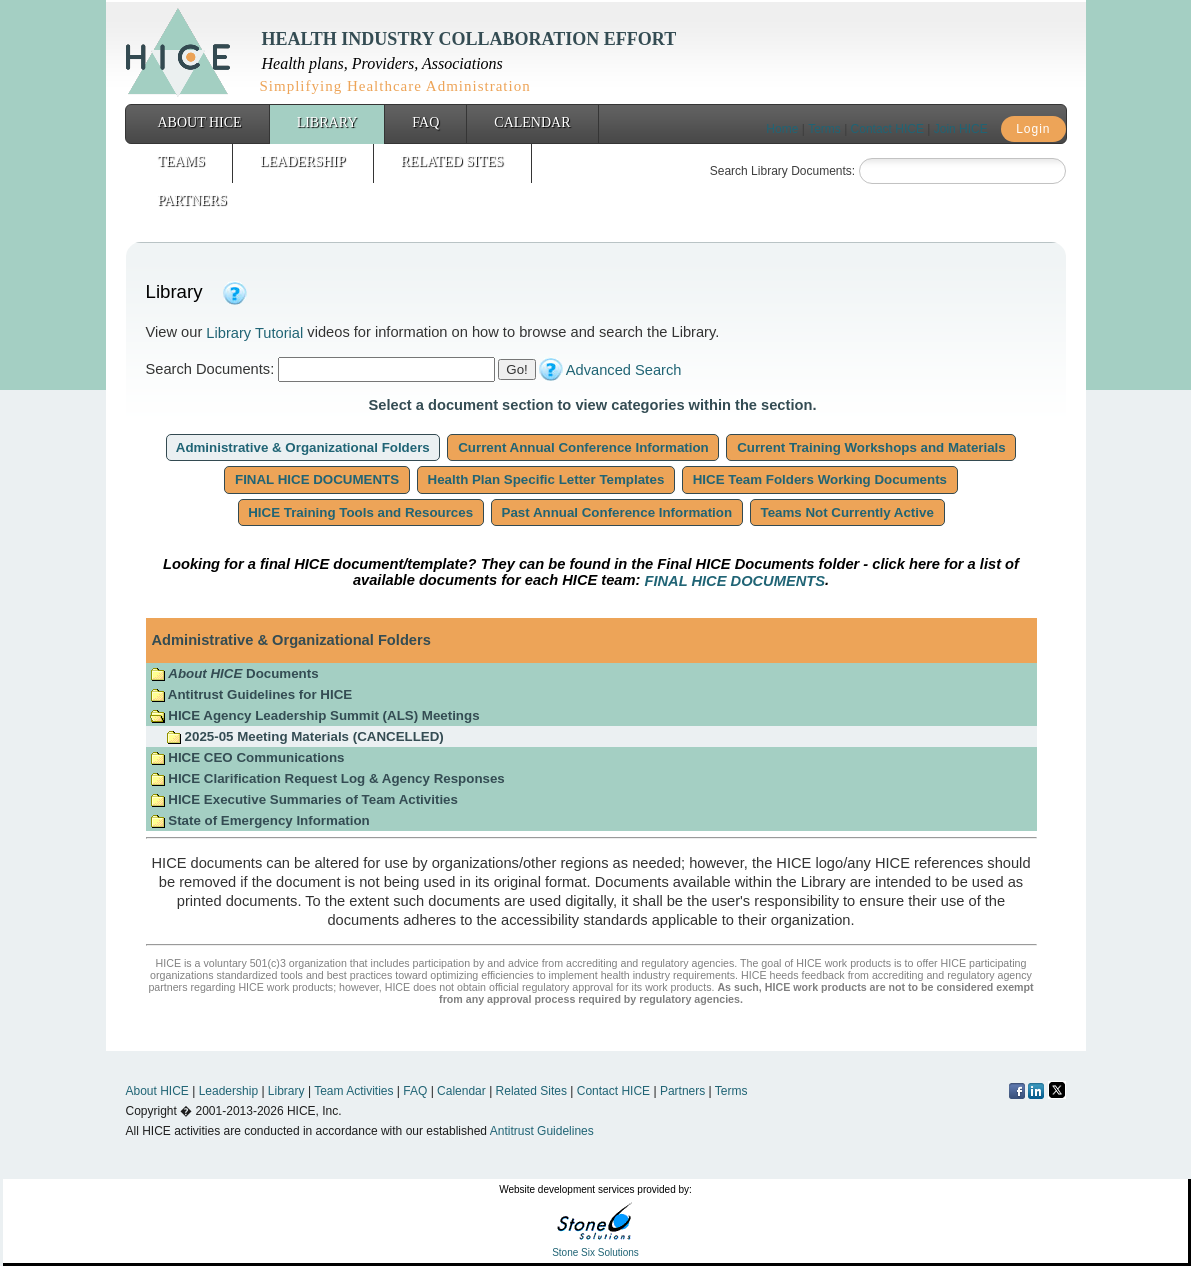 The image size is (1191, 1266). What do you see at coordinates (782, 129) in the screenshot?
I see `Home` at bounding box center [782, 129].